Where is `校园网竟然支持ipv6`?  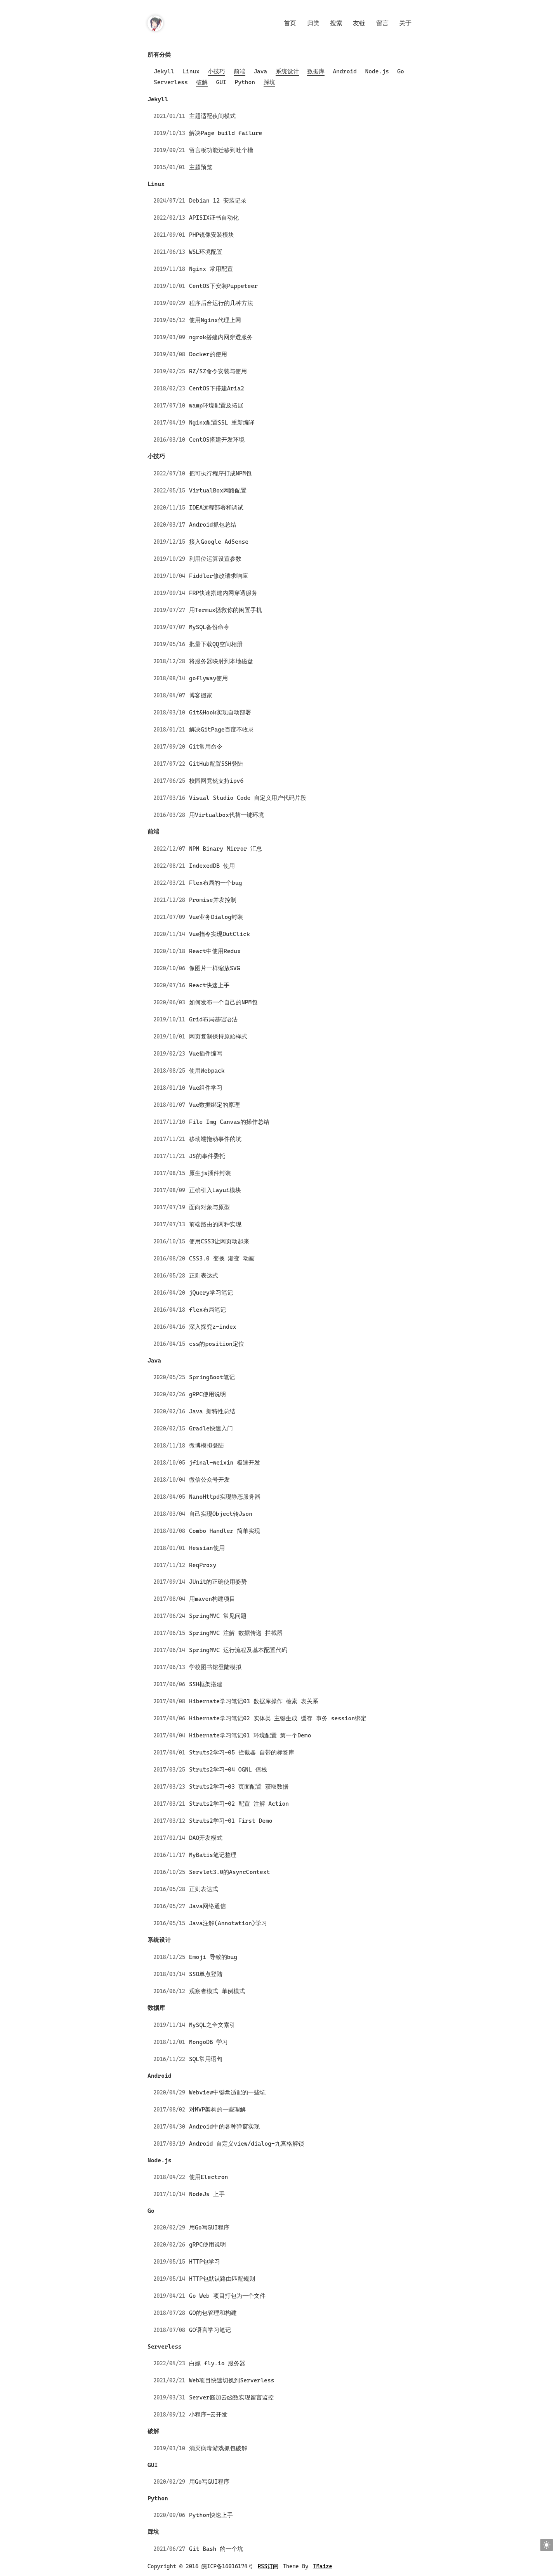 校园网竟然支持ipv6 is located at coordinates (216, 780).